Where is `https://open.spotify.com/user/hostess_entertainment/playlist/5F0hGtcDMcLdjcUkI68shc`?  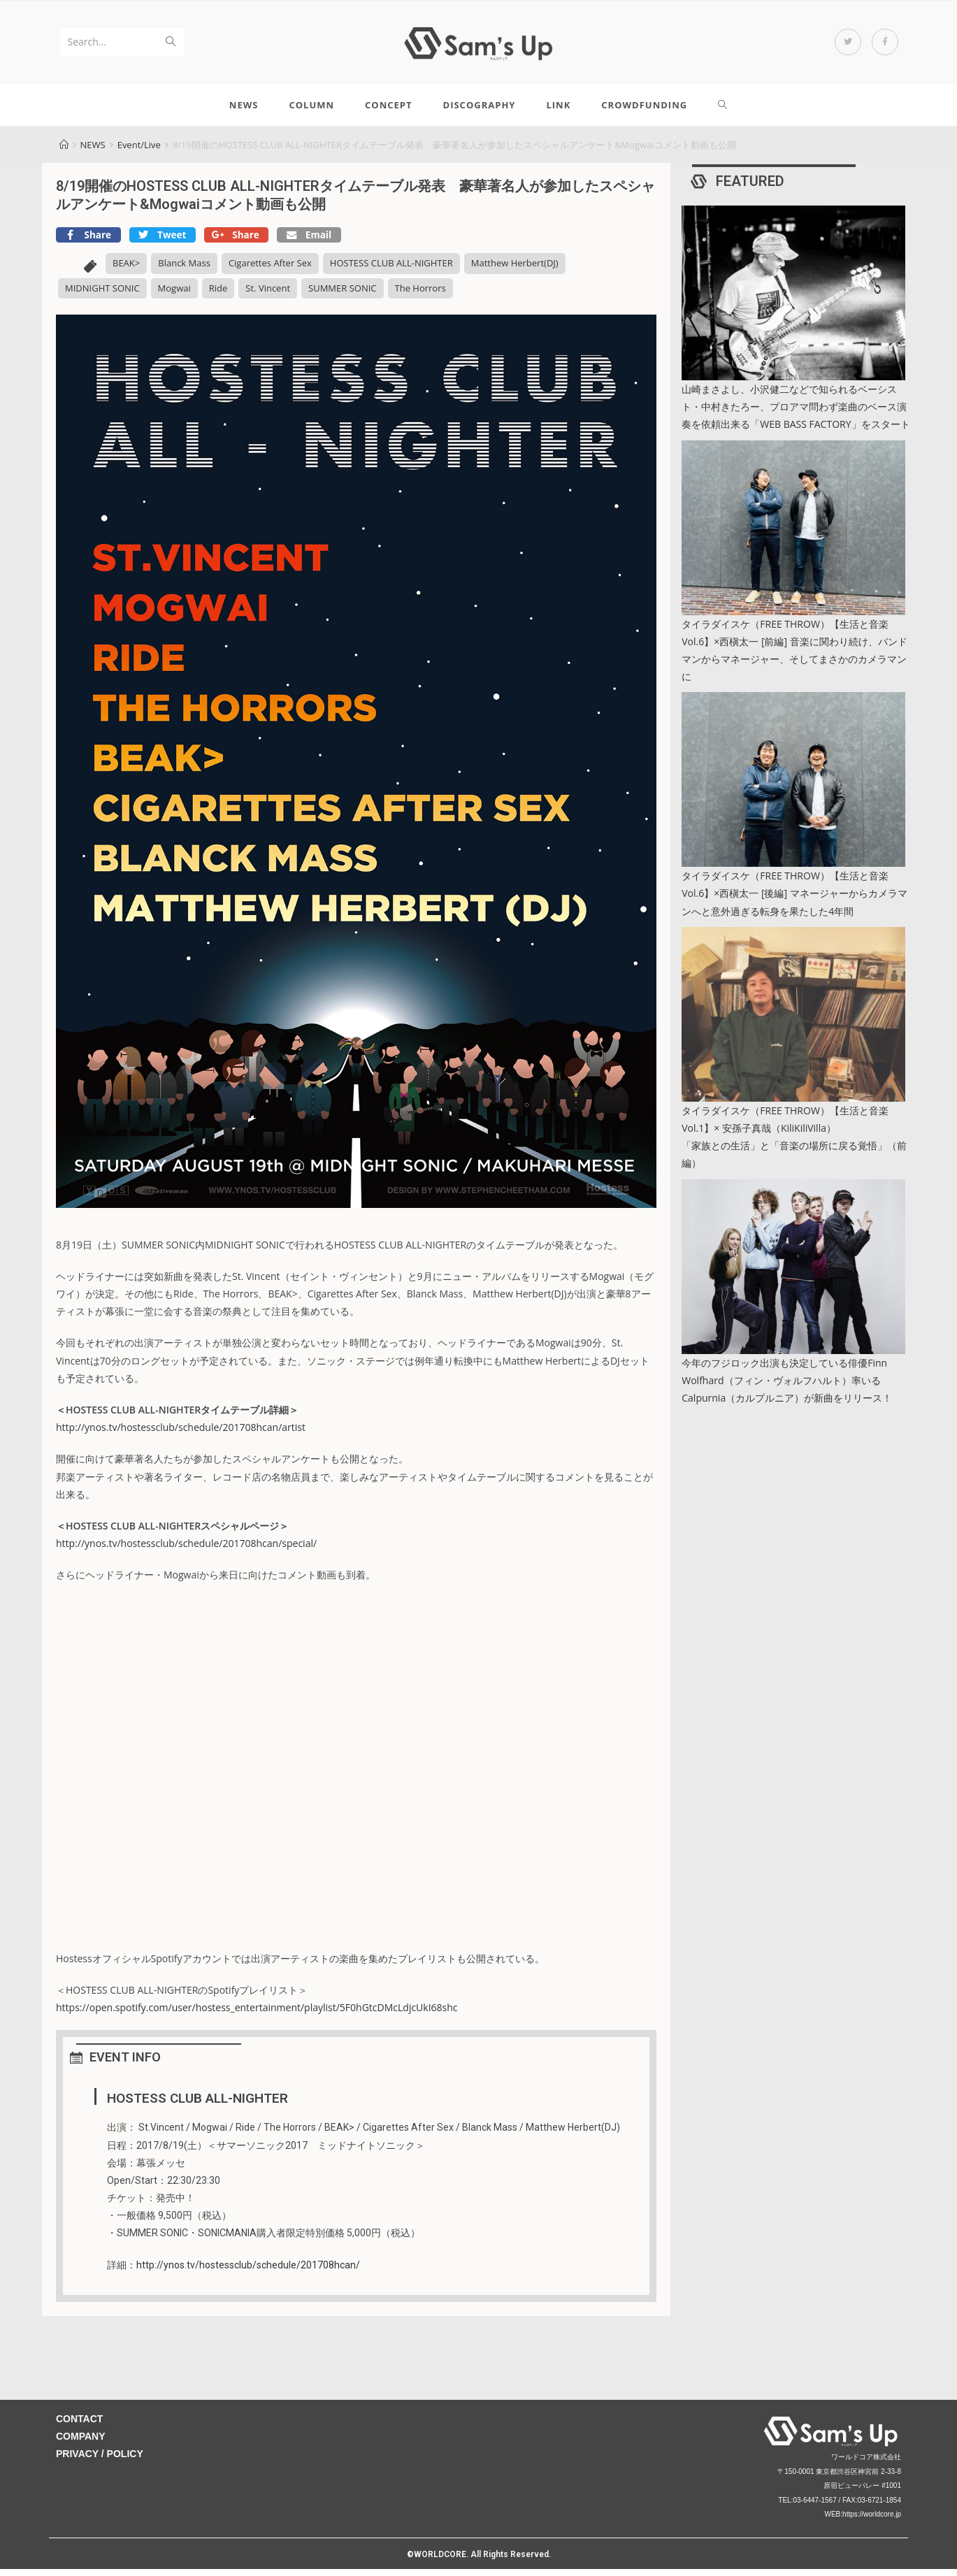 https://open.spotify.com/user/hostess_entertainment/playlist/5F0hGtcDMcLdjcUkI68shc is located at coordinates (257, 2015).